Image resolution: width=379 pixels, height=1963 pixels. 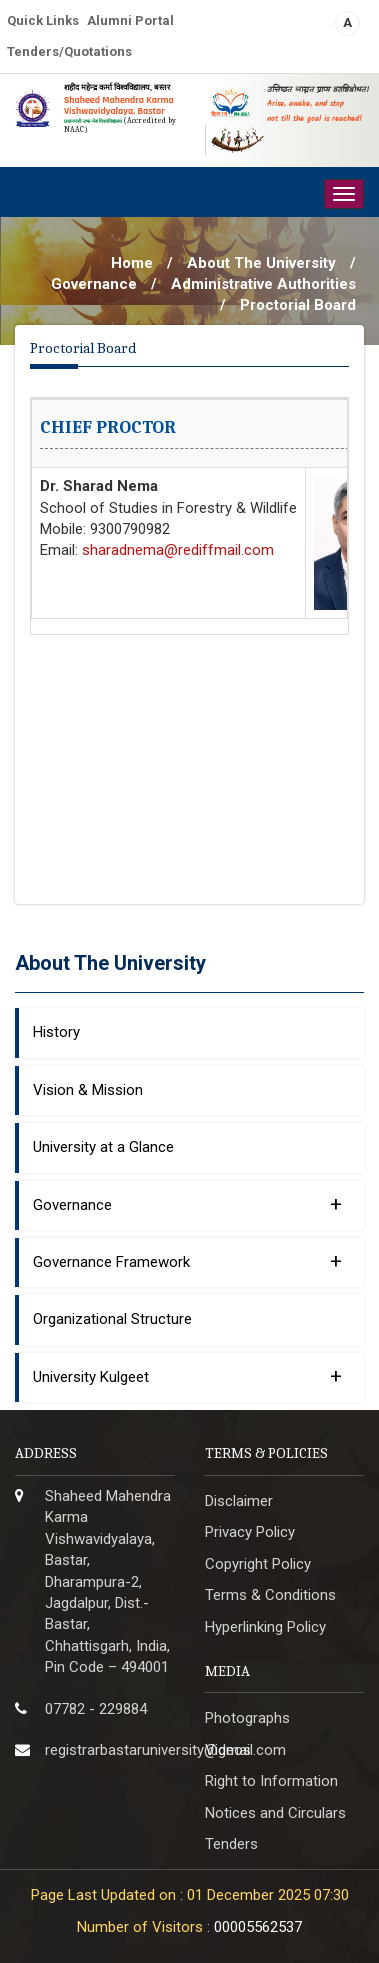 I want to click on Copyright Policy, so click(x=258, y=1564).